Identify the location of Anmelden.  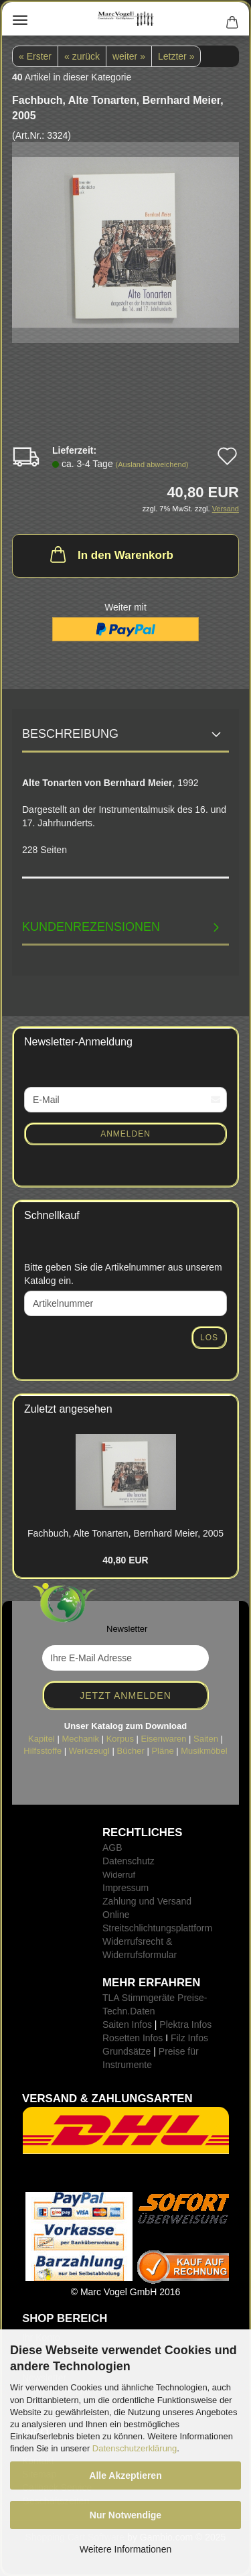
(125, 1134).